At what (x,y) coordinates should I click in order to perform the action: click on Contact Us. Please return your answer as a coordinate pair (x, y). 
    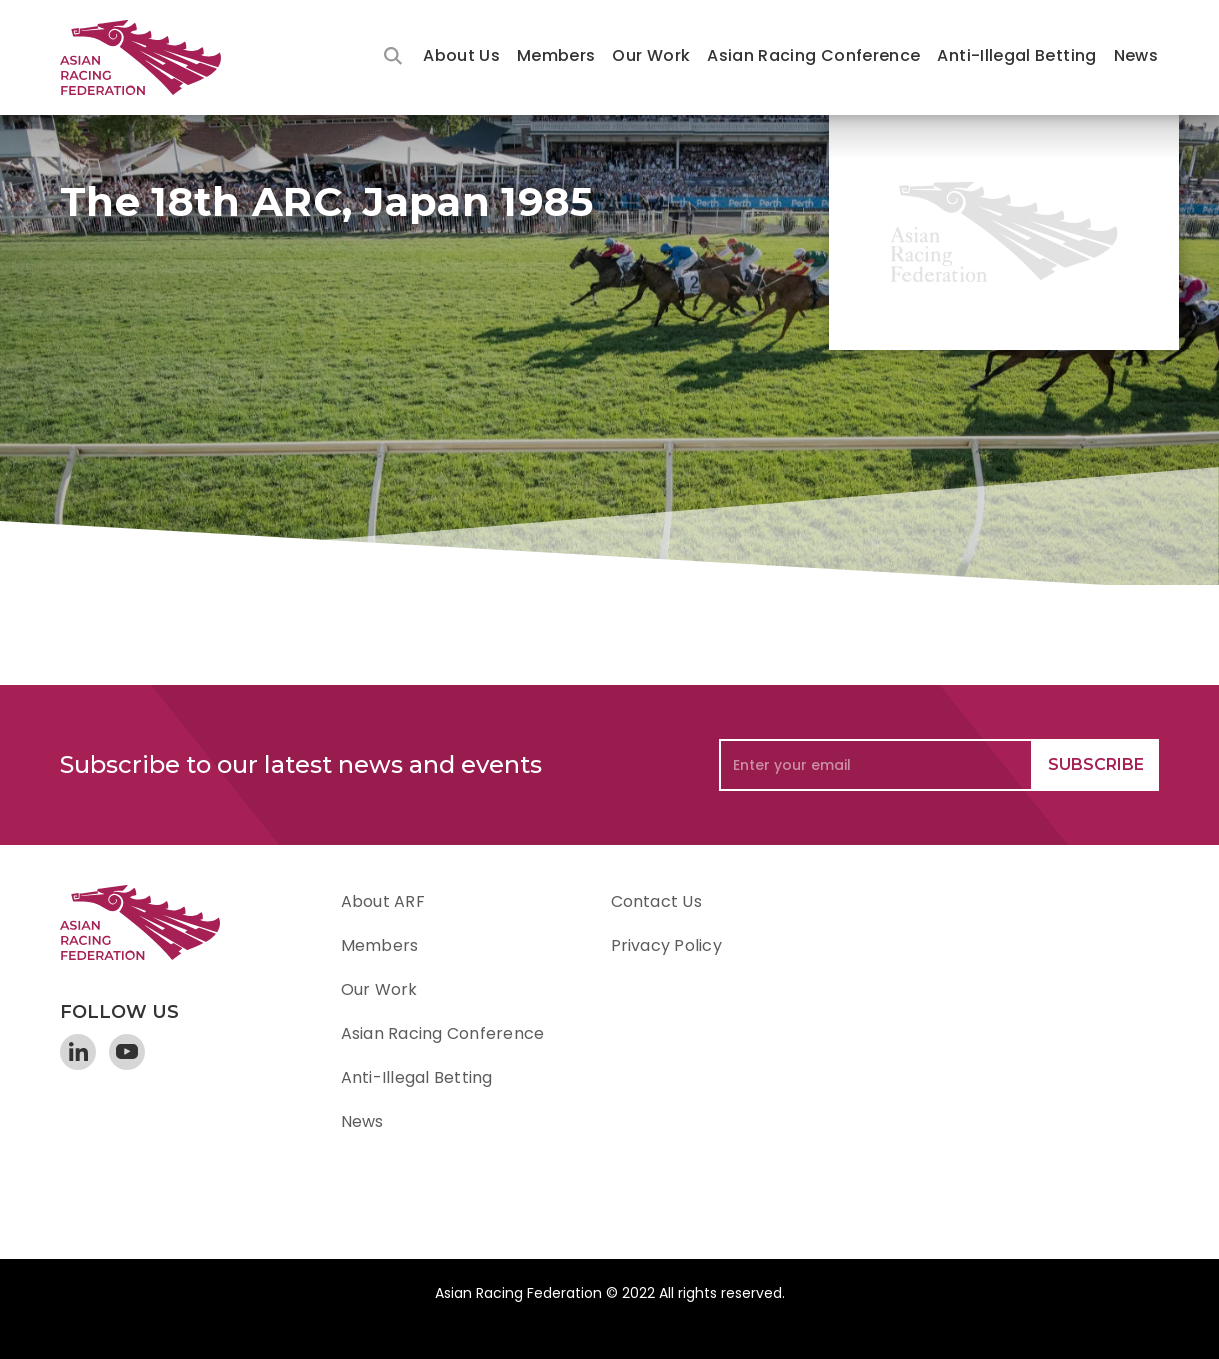
    Looking at the image, I should click on (656, 901).